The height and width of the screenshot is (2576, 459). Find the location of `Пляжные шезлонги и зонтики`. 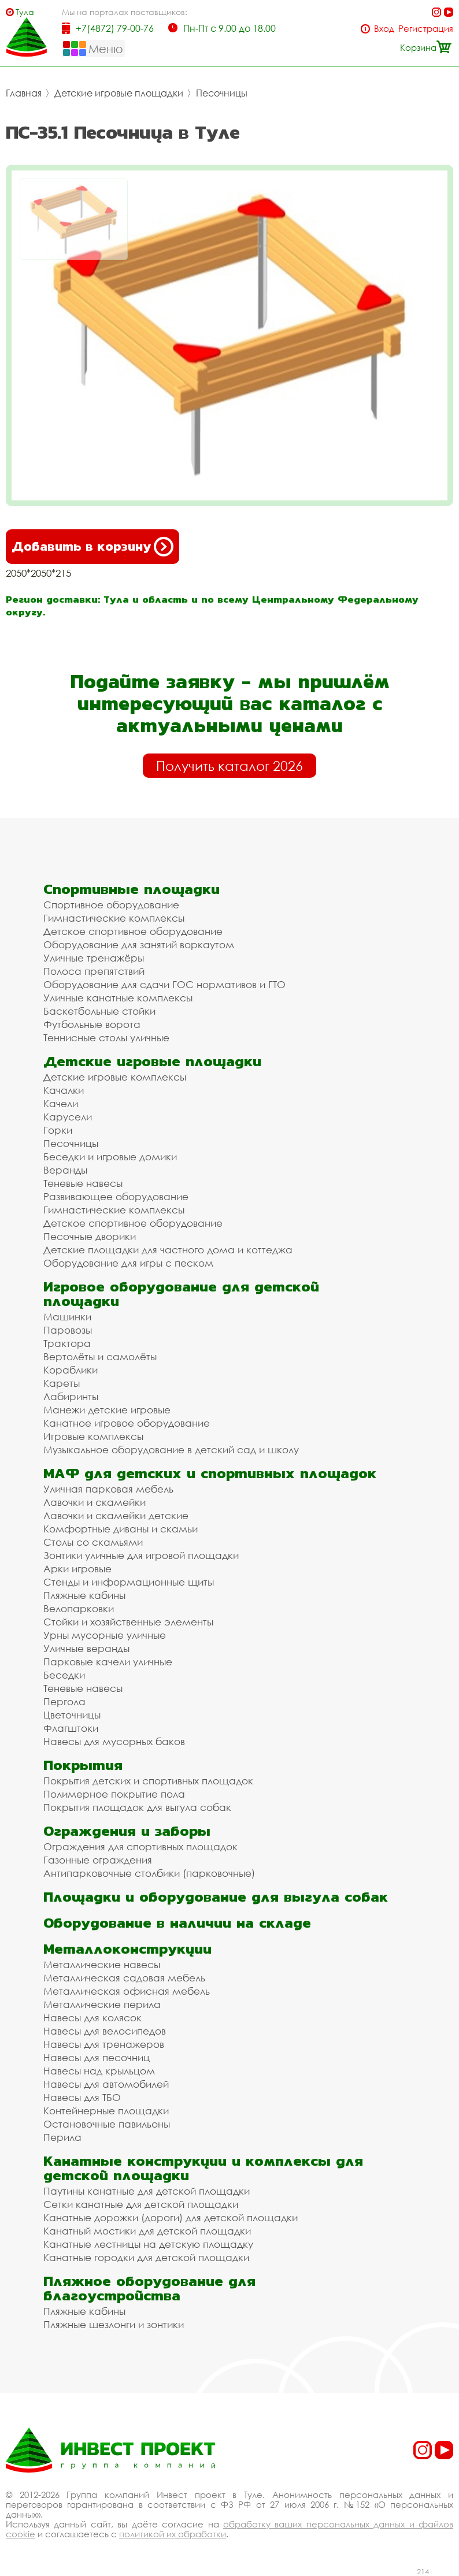

Пляжные шезлонги и зонтики is located at coordinates (113, 2324).